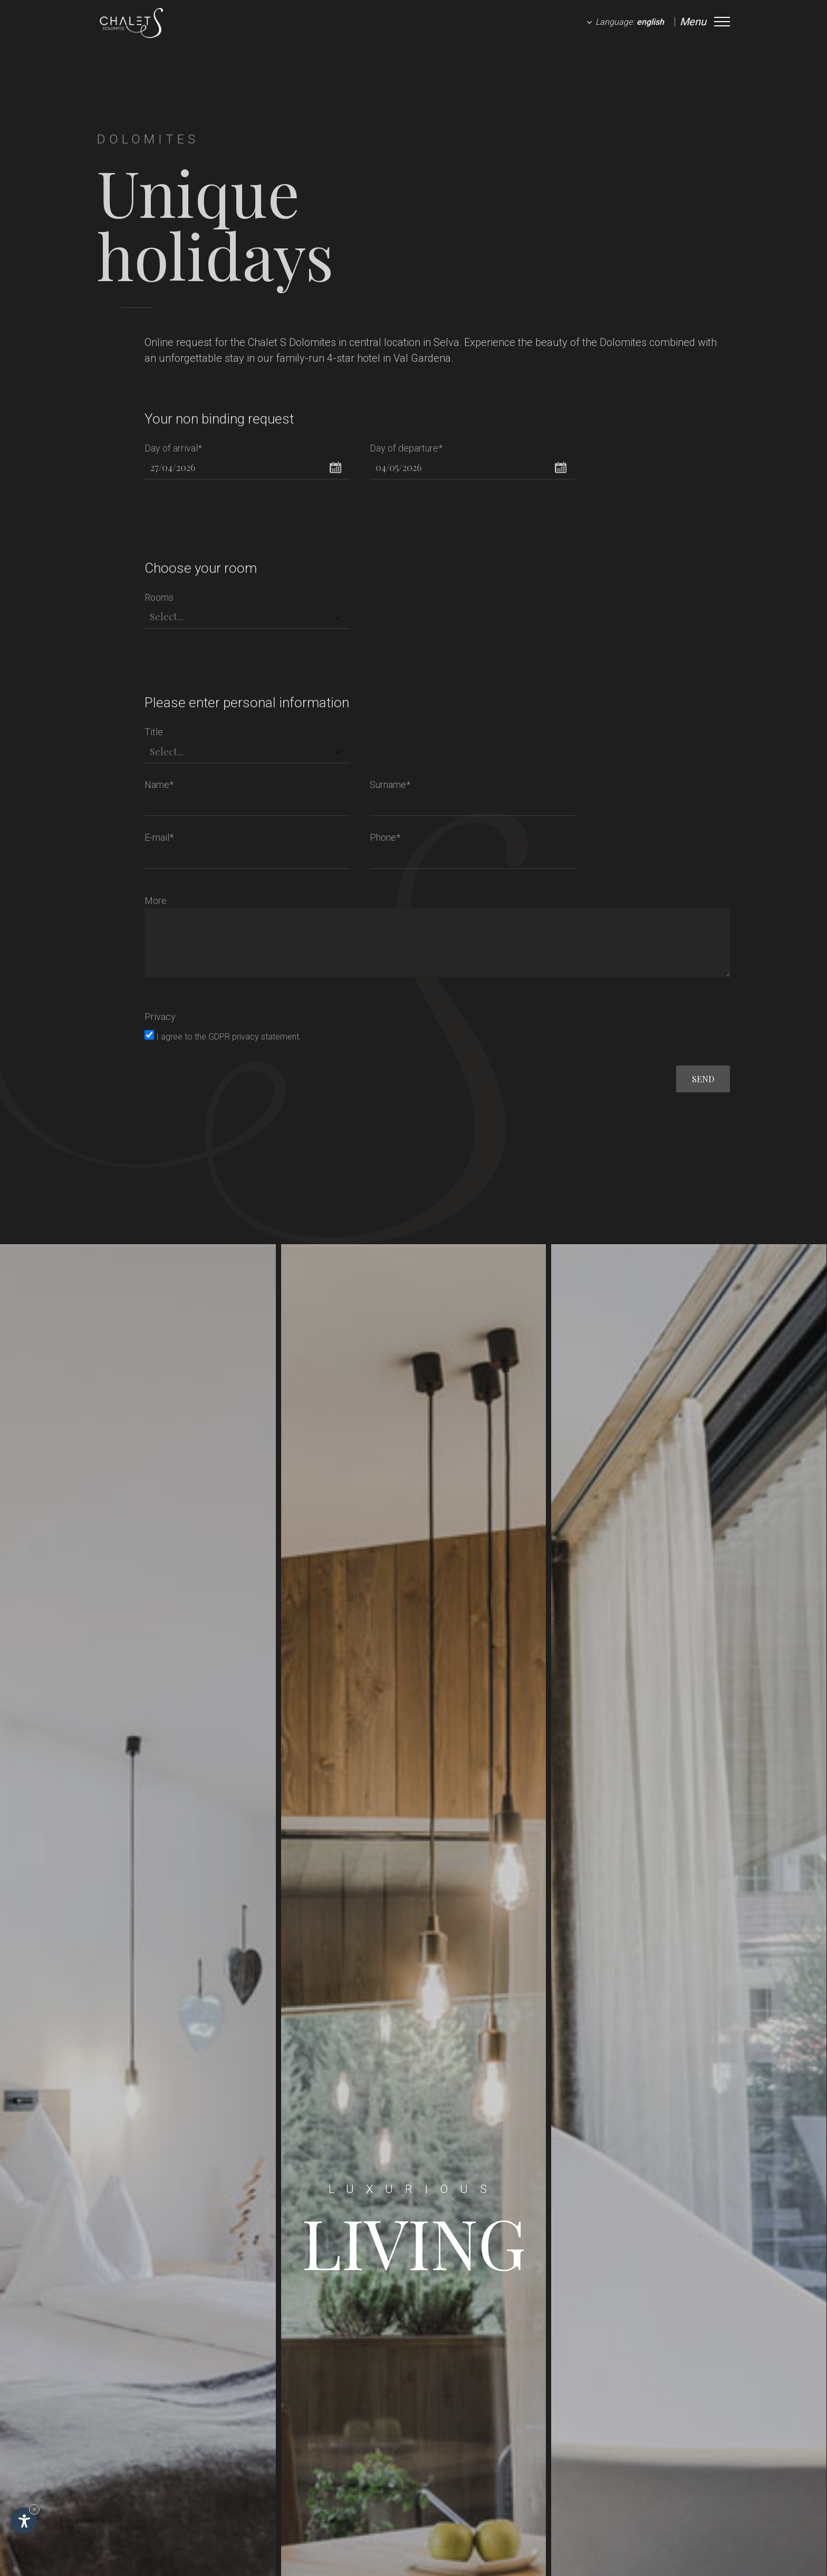  I want to click on GDPR privacy statement, so click(253, 1037).